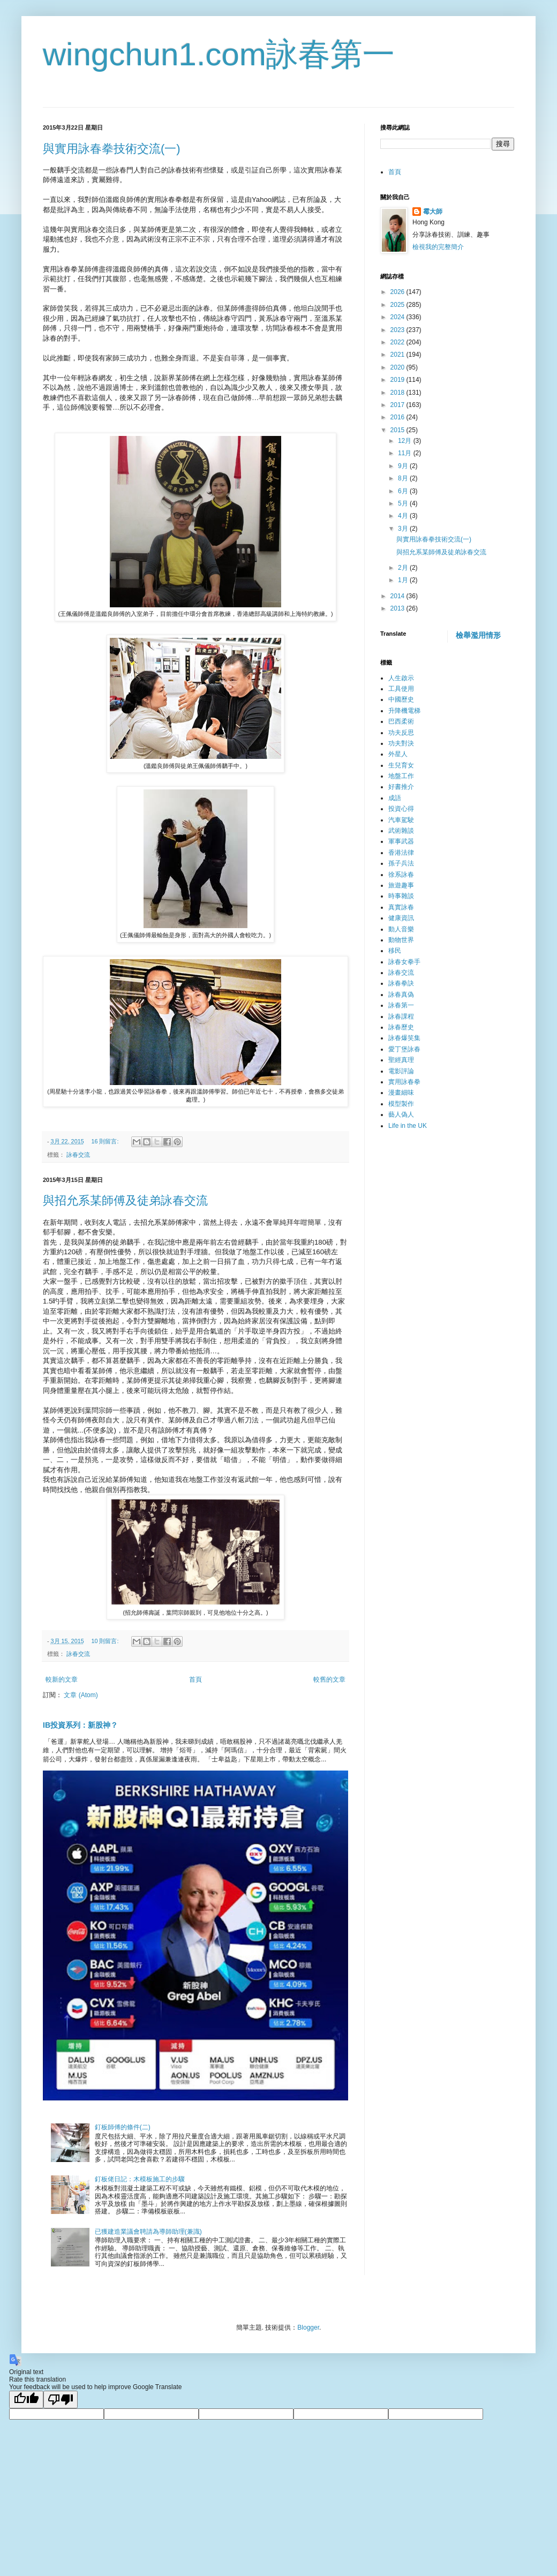 The image size is (557, 2576). Describe the element at coordinates (398, 430) in the screenshot. I see `2015` at that location.